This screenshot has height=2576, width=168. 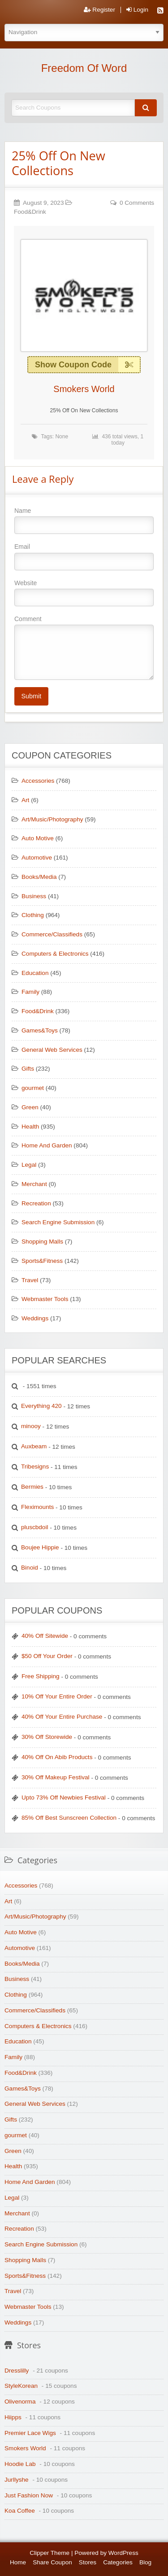 I want to click on Hiipps, so click(x=13, y=2417).